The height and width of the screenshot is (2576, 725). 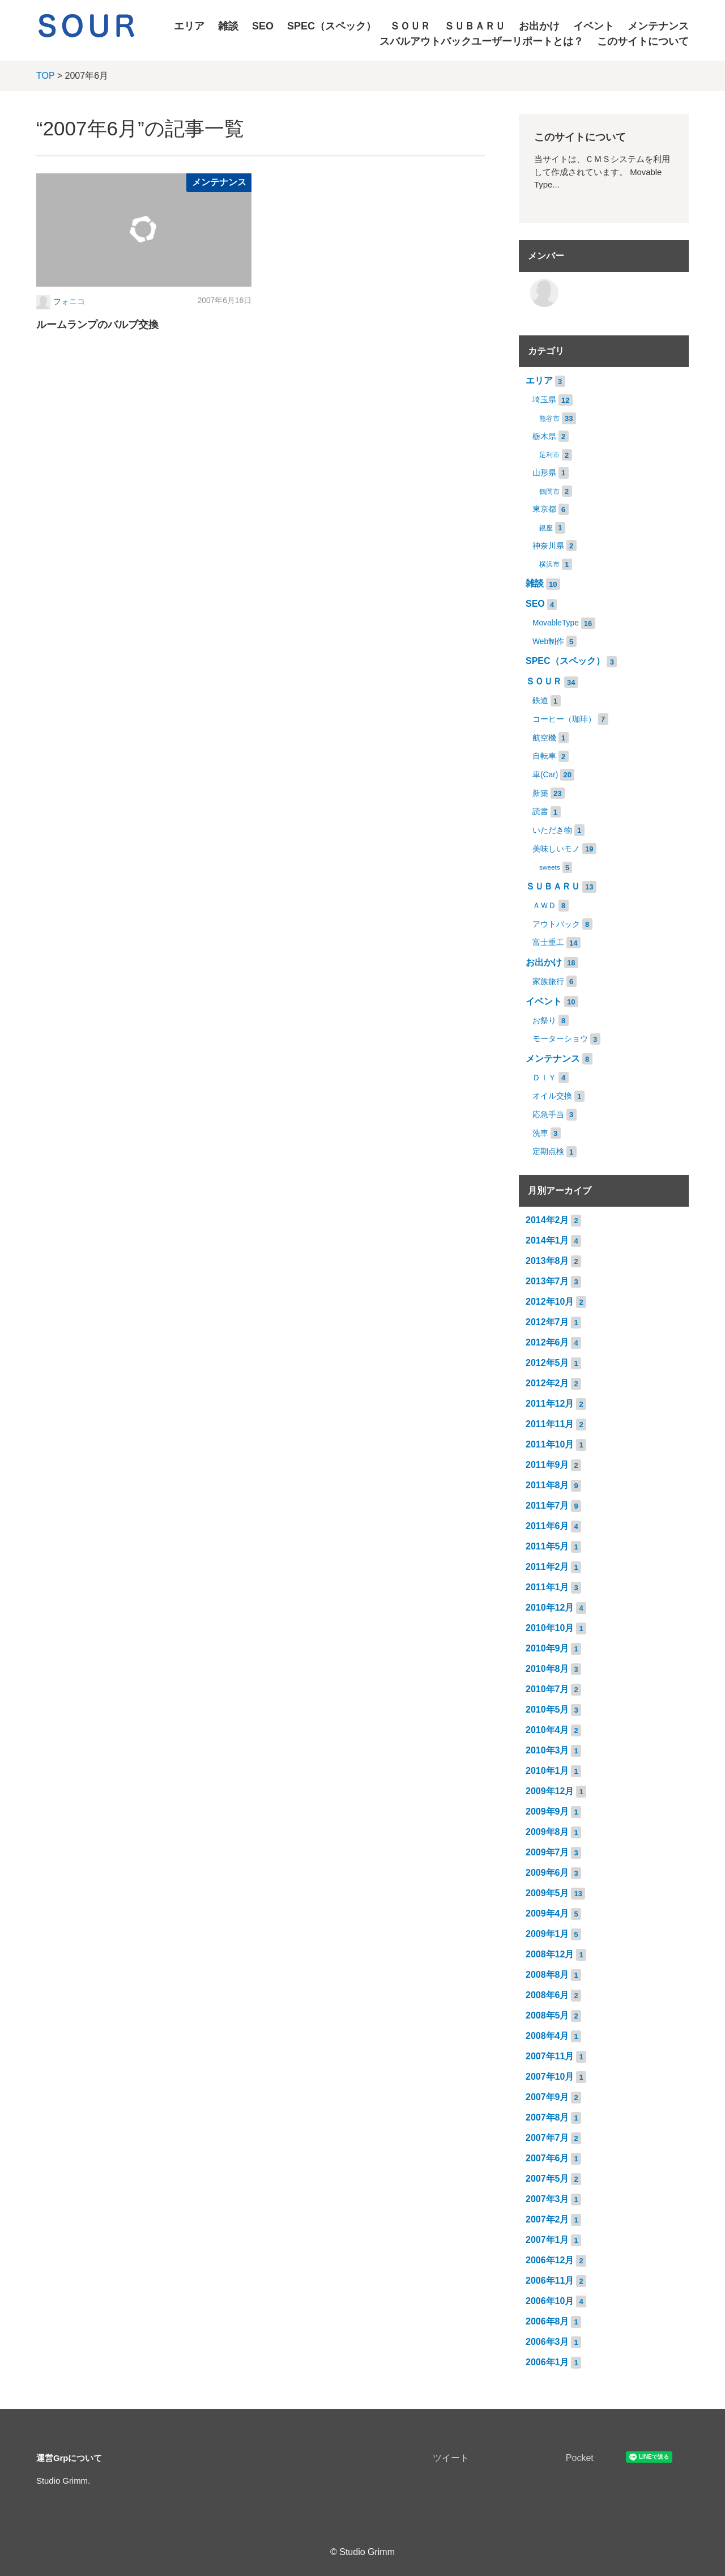 I want to click on 2011年9月, so click(x=547, y=1465).